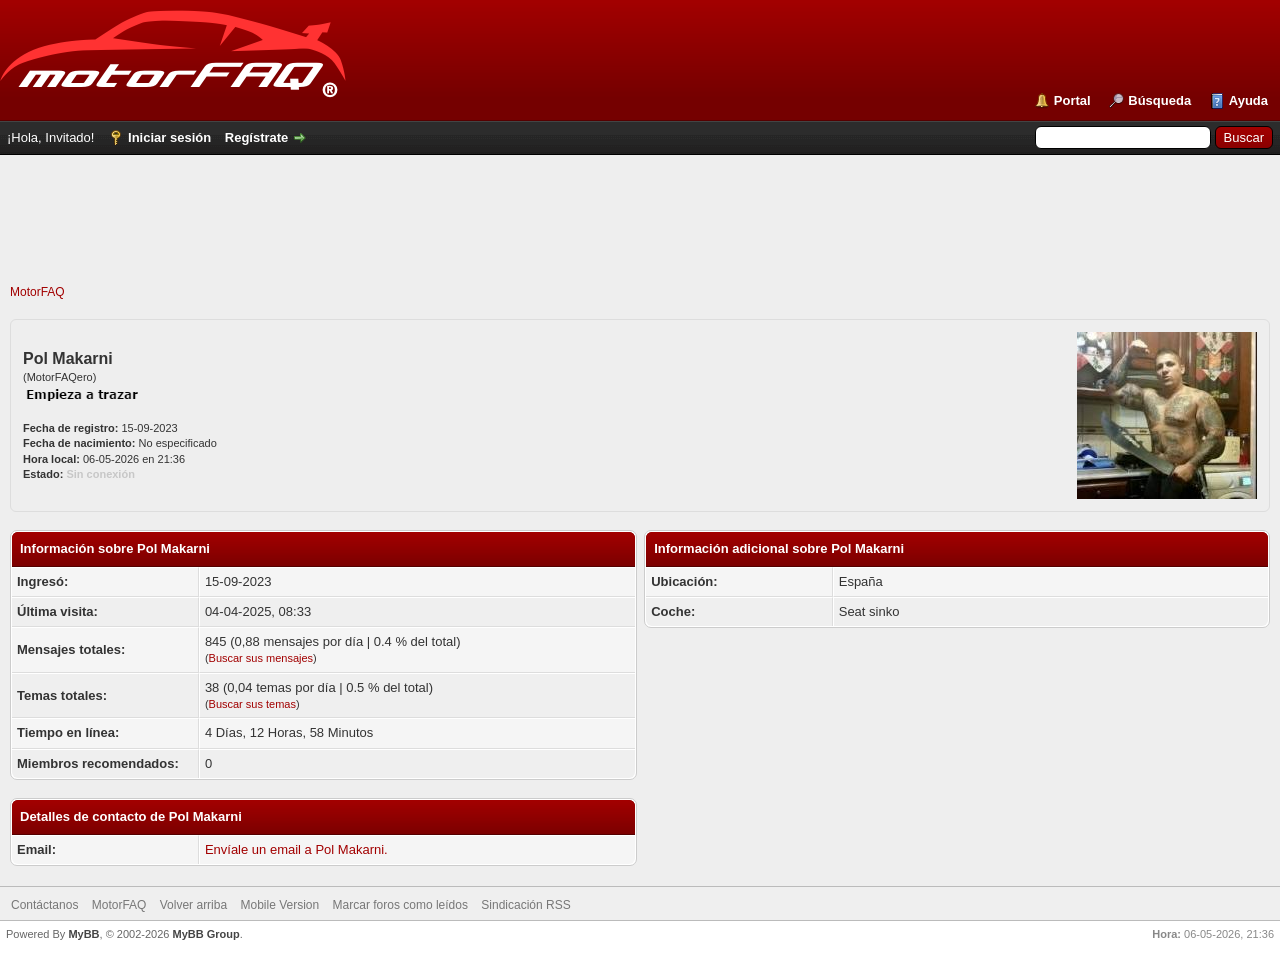 This screenshot has width=1280, height=956. I want to click on Buscar sus mensajes, so click(261, 658).